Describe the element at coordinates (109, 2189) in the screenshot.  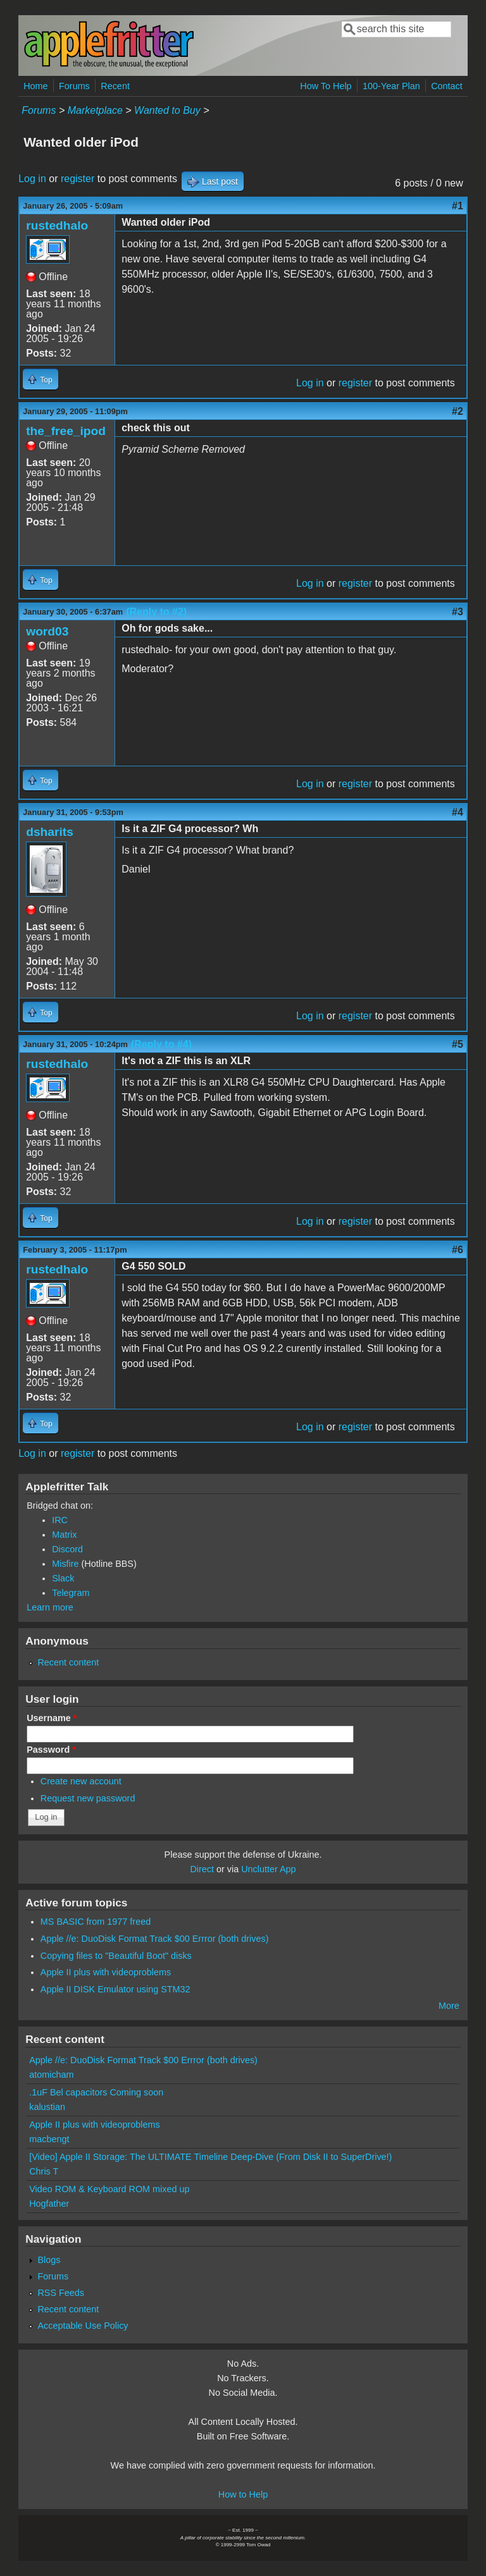
I see `Video ROM & Keyboard ROM mixed up` at that location.